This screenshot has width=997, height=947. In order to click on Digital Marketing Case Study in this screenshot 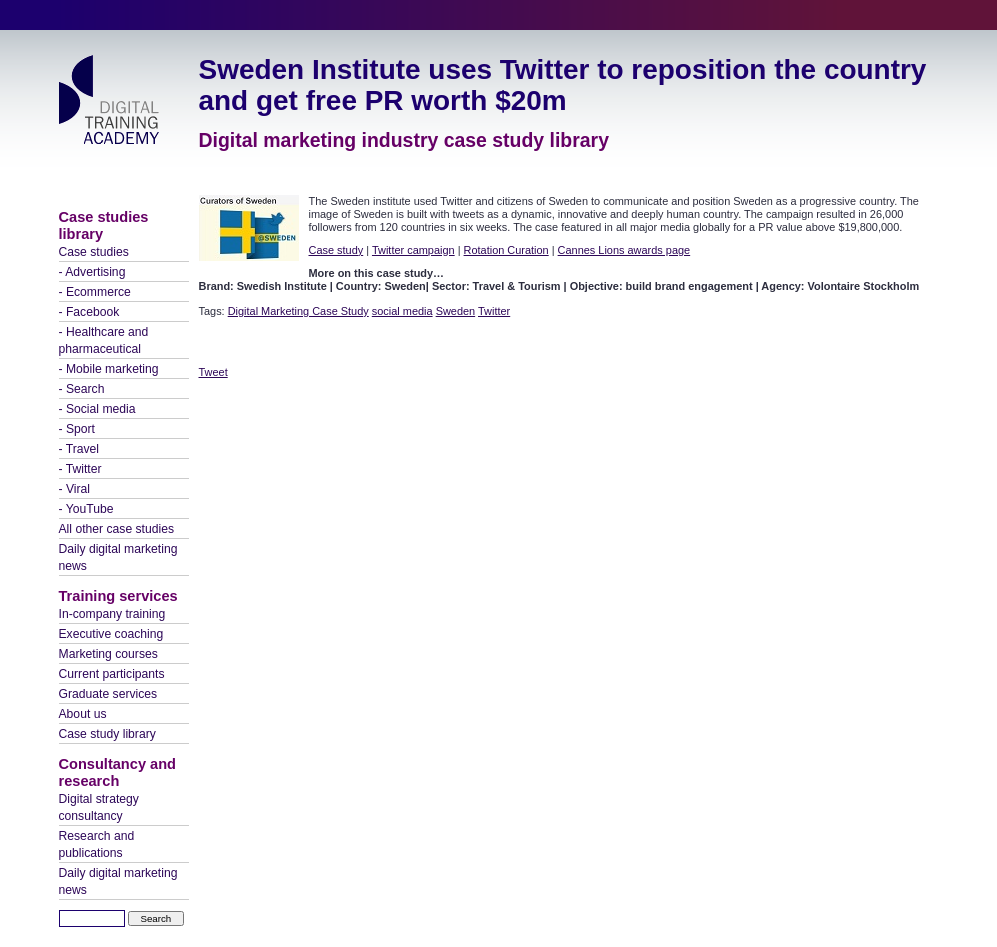, I will do `click(298, 311)`.